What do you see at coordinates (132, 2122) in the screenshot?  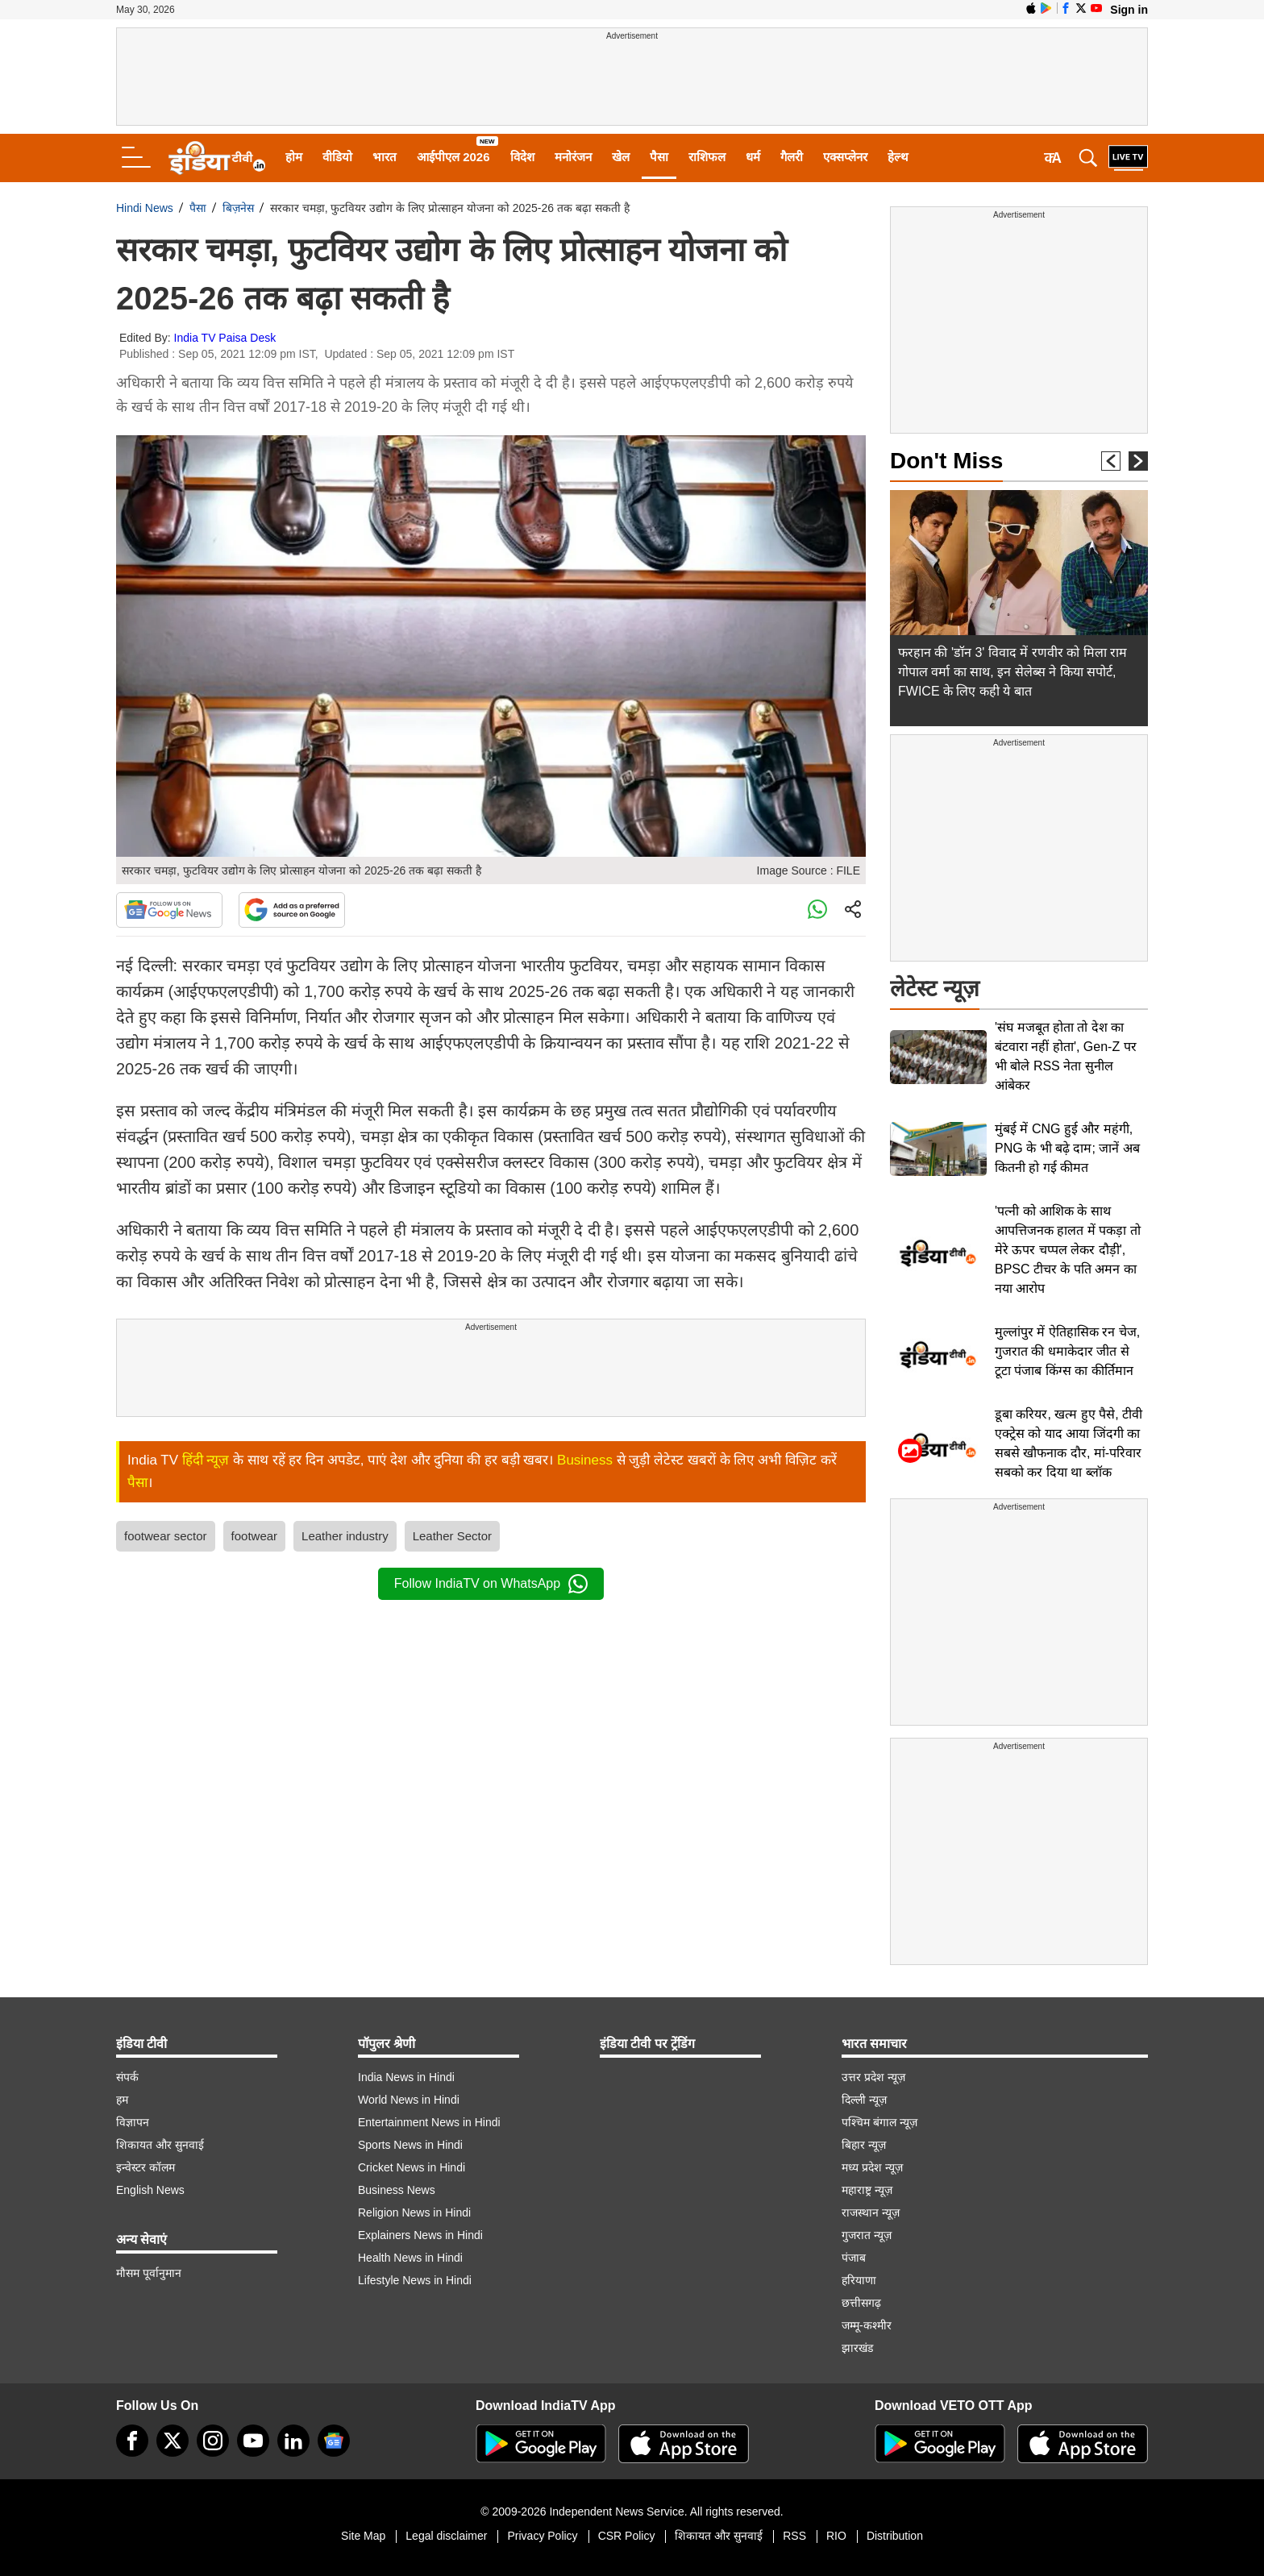 I see `विज्ञापन` at bounding box center [132, 2122].